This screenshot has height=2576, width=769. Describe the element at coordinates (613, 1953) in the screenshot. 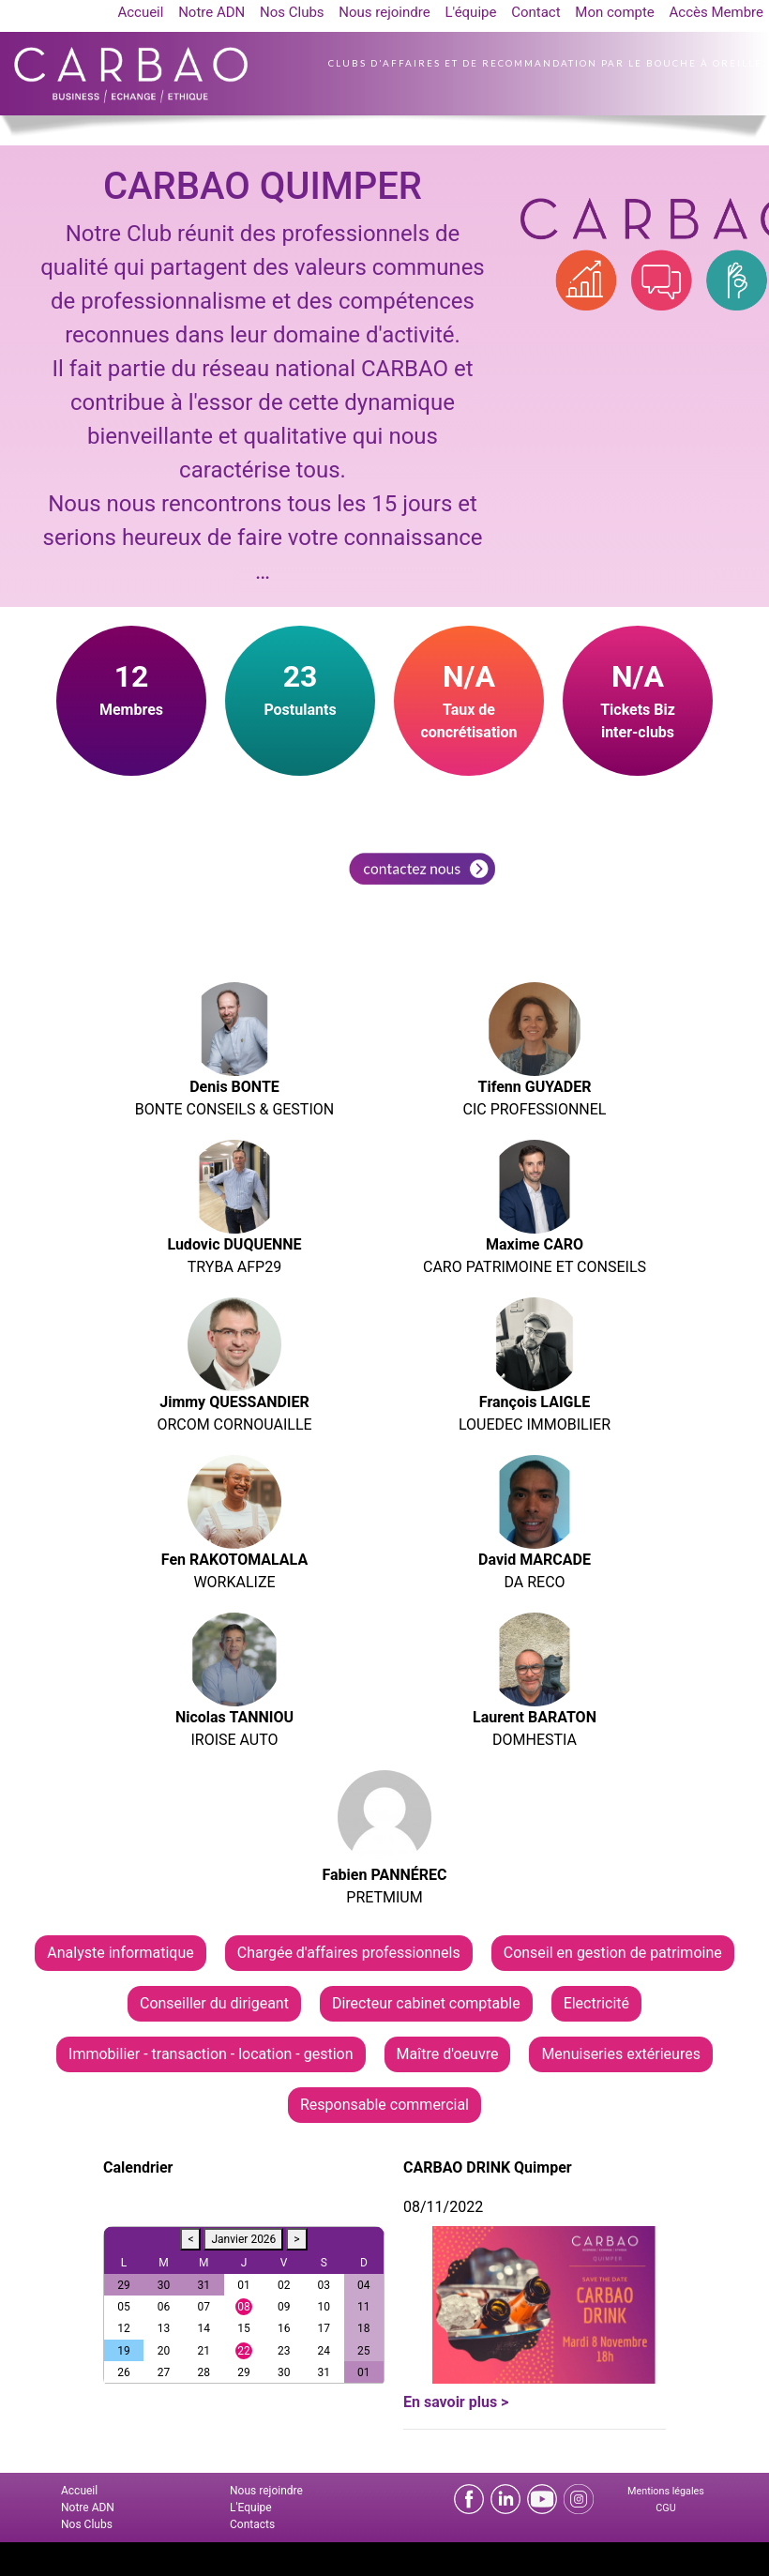

I see `Conseil en gestion de patrimoine` at that location.